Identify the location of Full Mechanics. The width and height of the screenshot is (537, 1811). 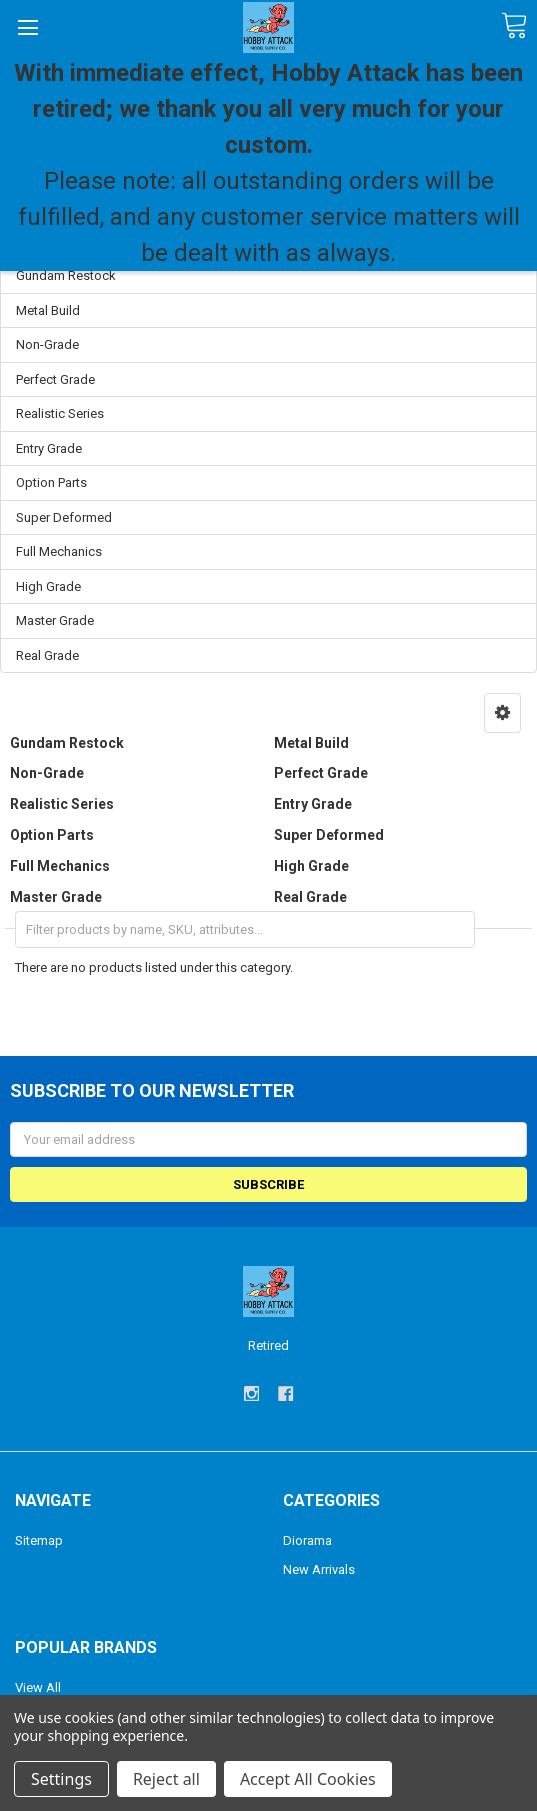
(59, 551).